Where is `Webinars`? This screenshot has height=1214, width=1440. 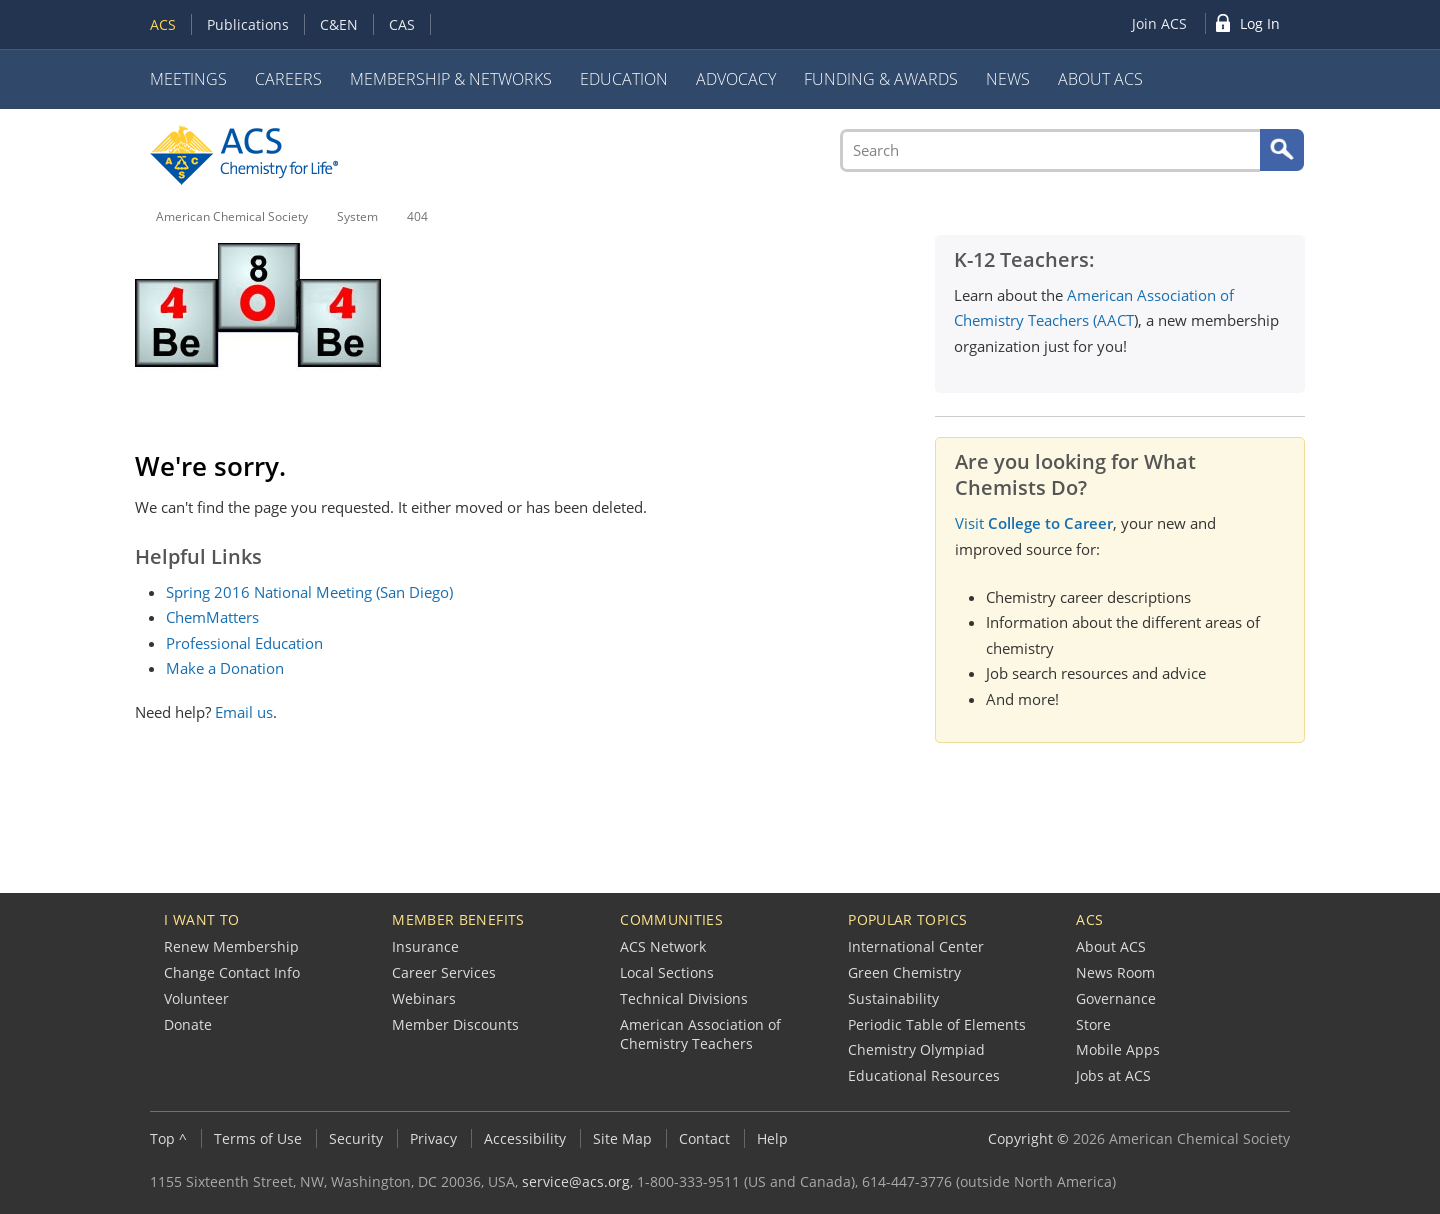
Webinars is located at coordinates (424, 998).